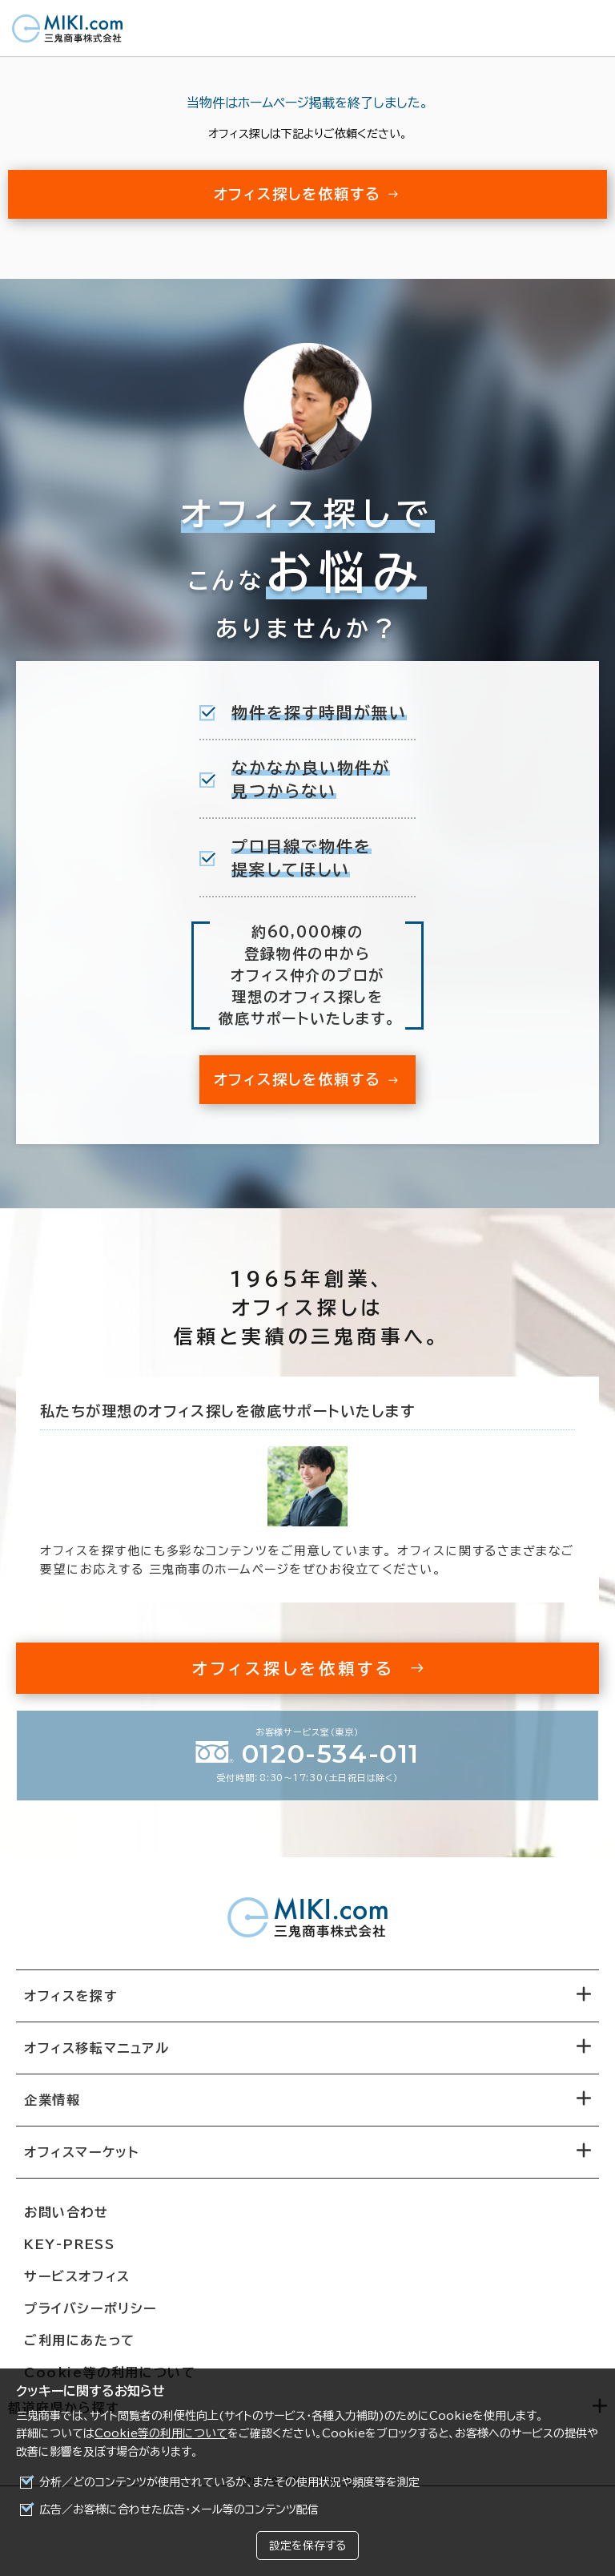 This screenshot has height=2576, width=615. I want to click on Cookie等の利用について, so click(160, 2433).